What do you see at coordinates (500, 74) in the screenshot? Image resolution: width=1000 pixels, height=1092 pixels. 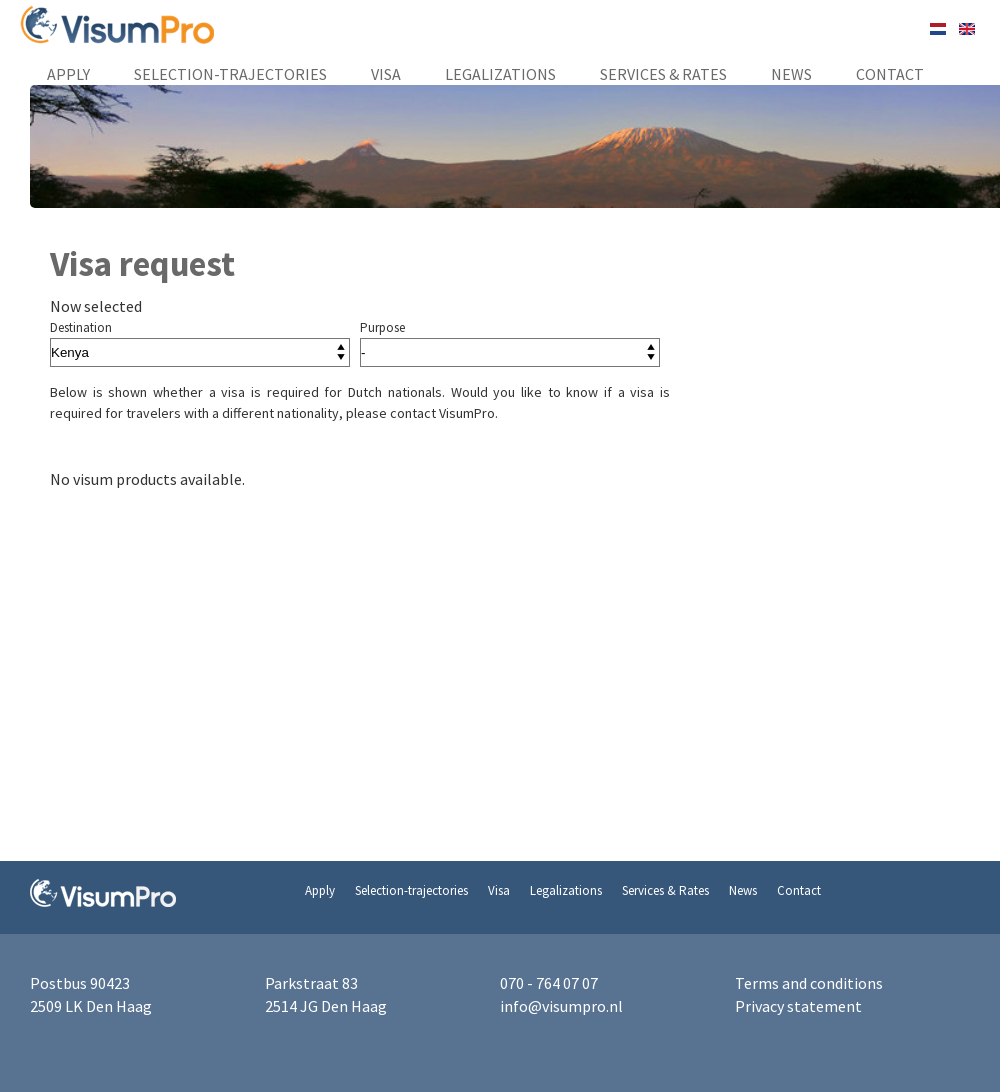 I see `Legalizations` at bounding box center [500, 74].